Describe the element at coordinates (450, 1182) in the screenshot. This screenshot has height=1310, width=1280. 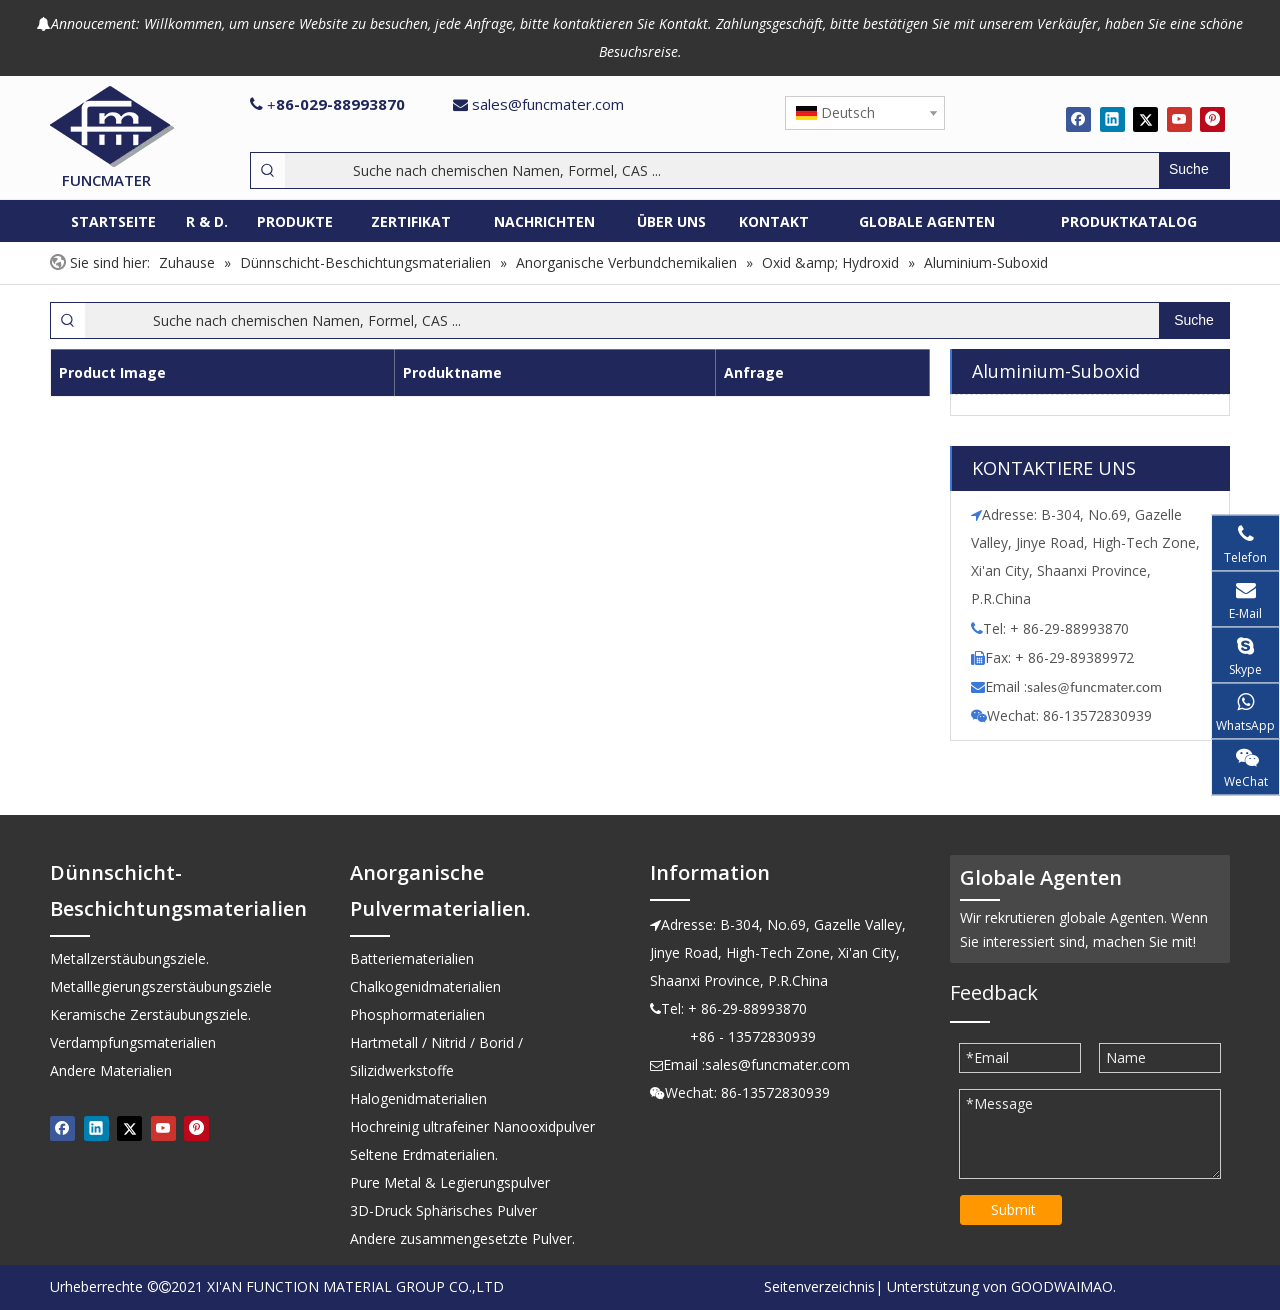
I see `Pure Metal & Legierungspulver` at that location.